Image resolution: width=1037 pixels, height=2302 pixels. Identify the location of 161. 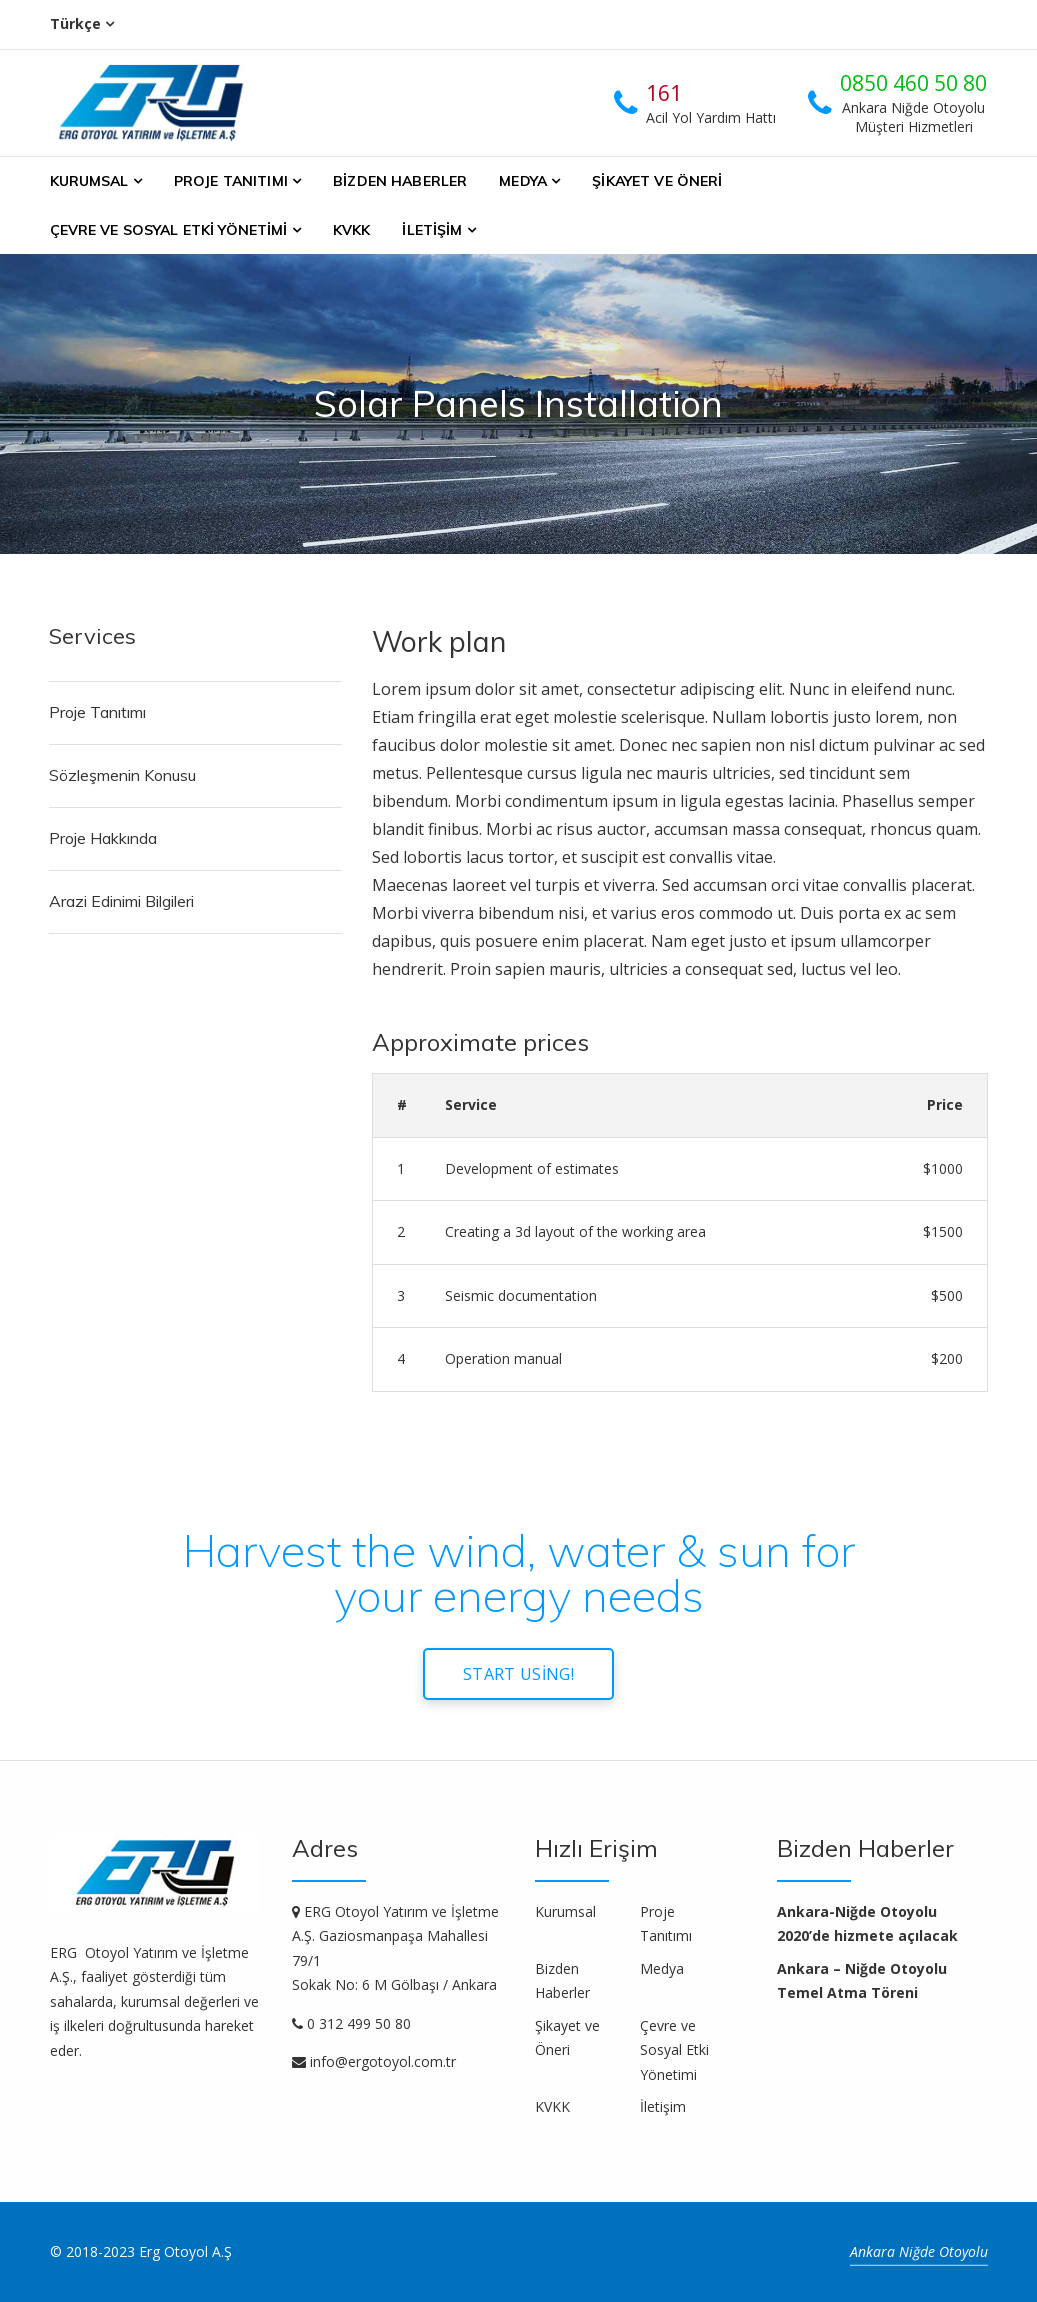
(664, 93).